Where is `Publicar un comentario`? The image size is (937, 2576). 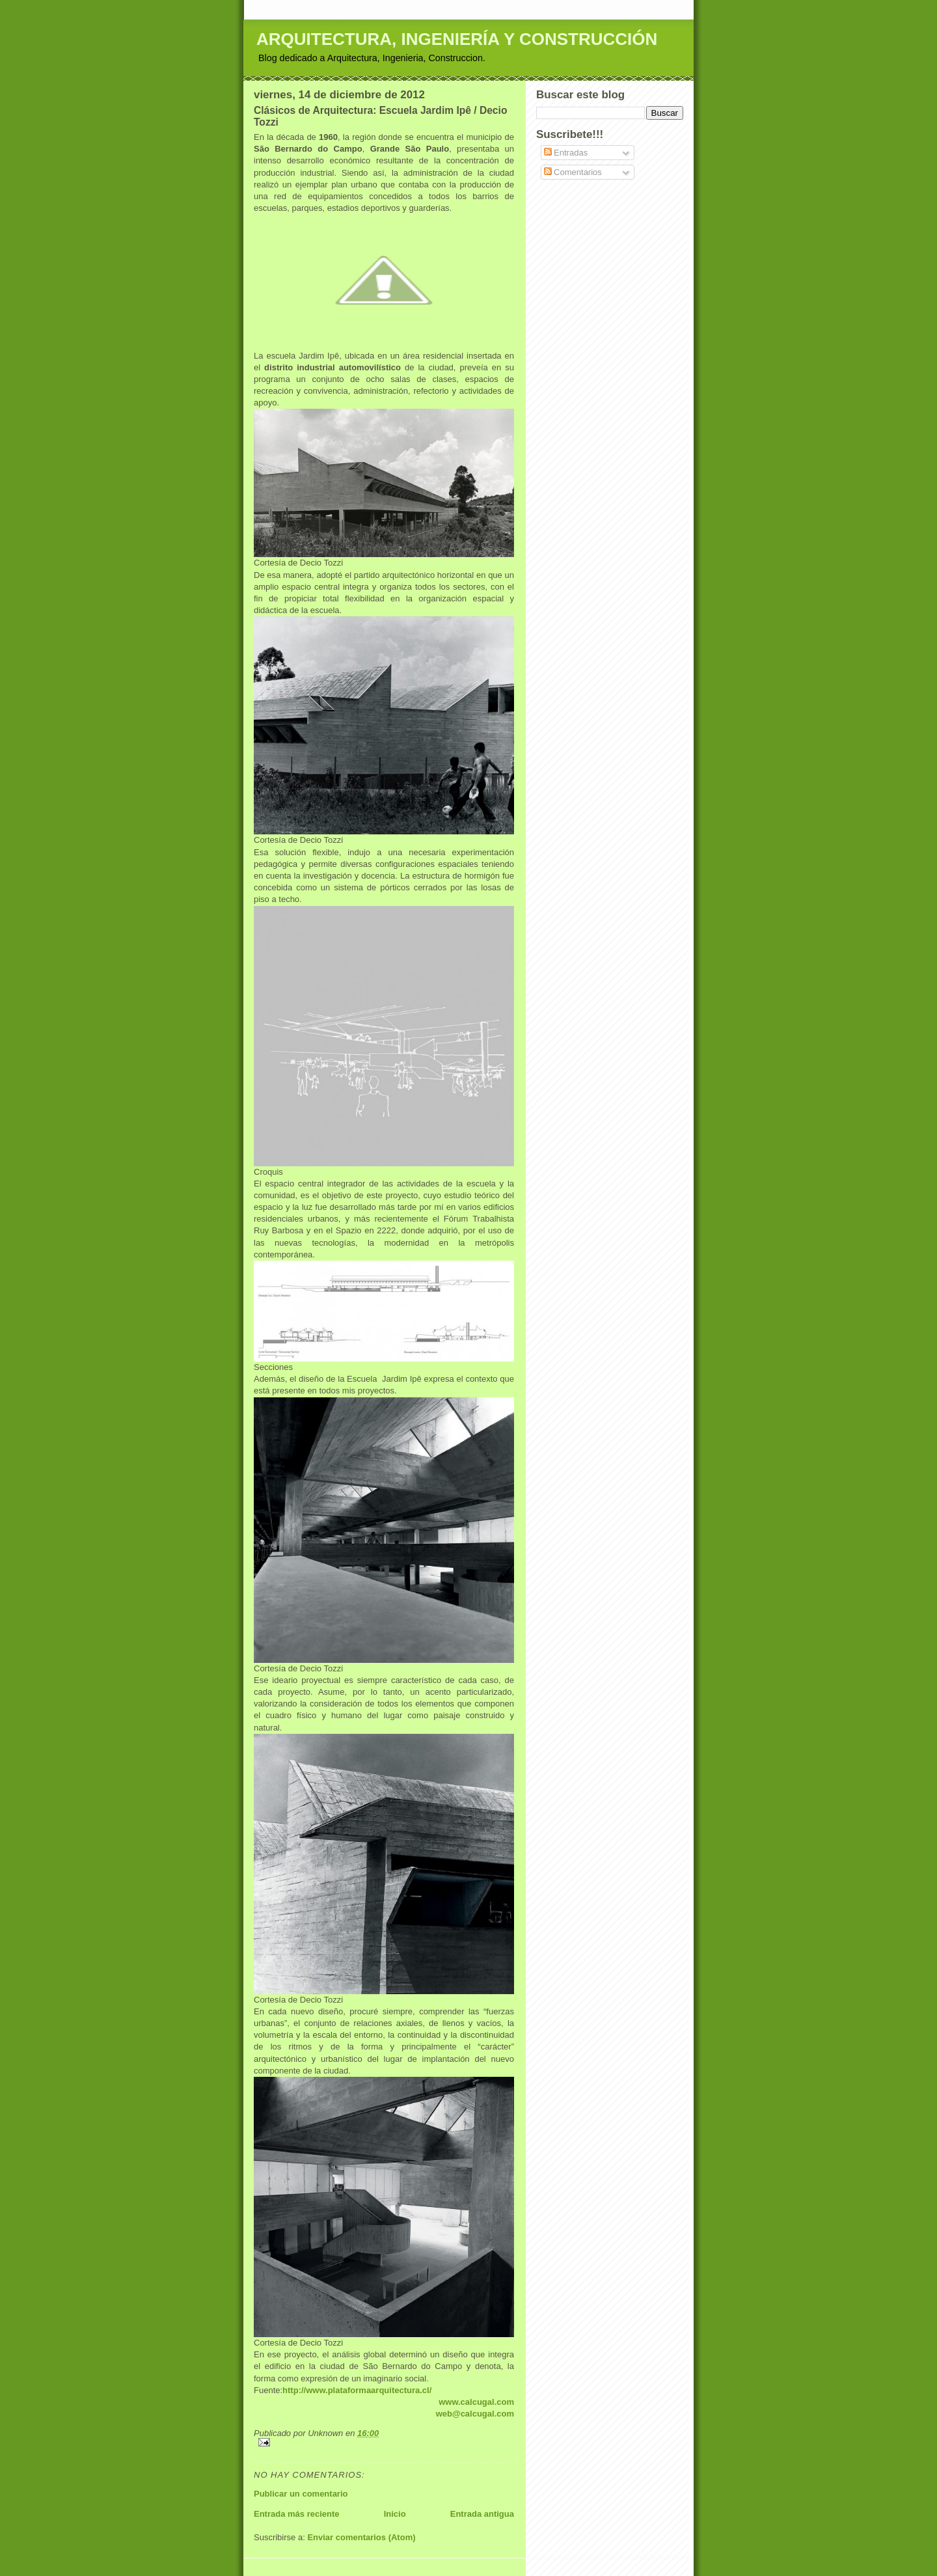 Publicar un comentario is located at coordinates (300, 2494).